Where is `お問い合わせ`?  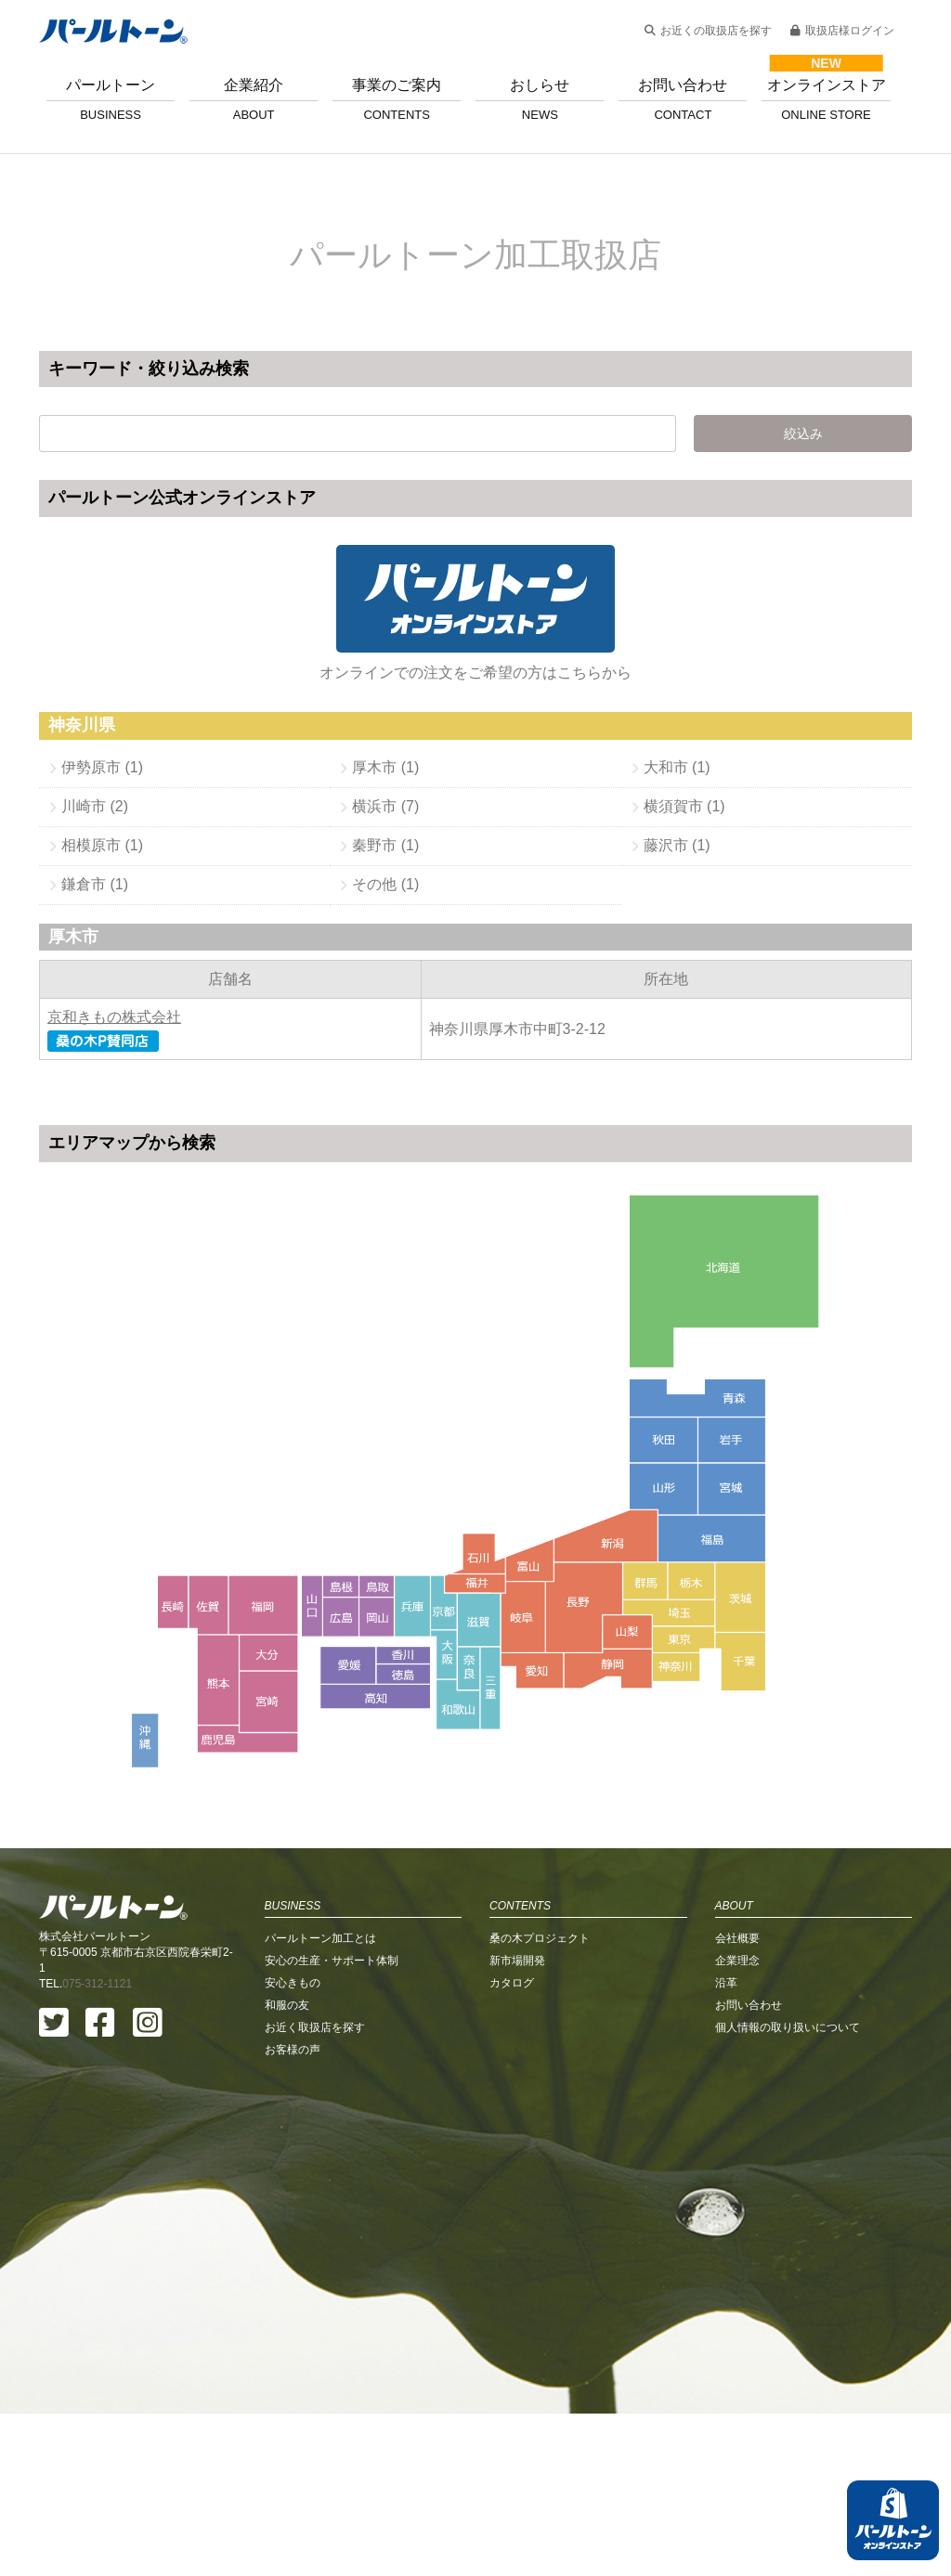 お問い合わせ is located at coordinates (683, 99).